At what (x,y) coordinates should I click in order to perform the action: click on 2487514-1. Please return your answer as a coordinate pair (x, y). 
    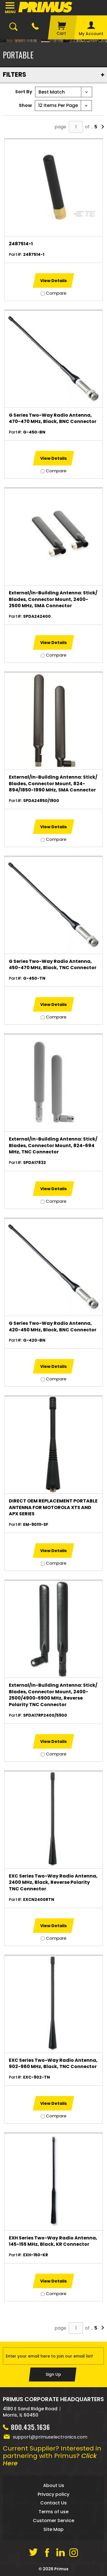
    Looking at the image, I should click on (21, 243).